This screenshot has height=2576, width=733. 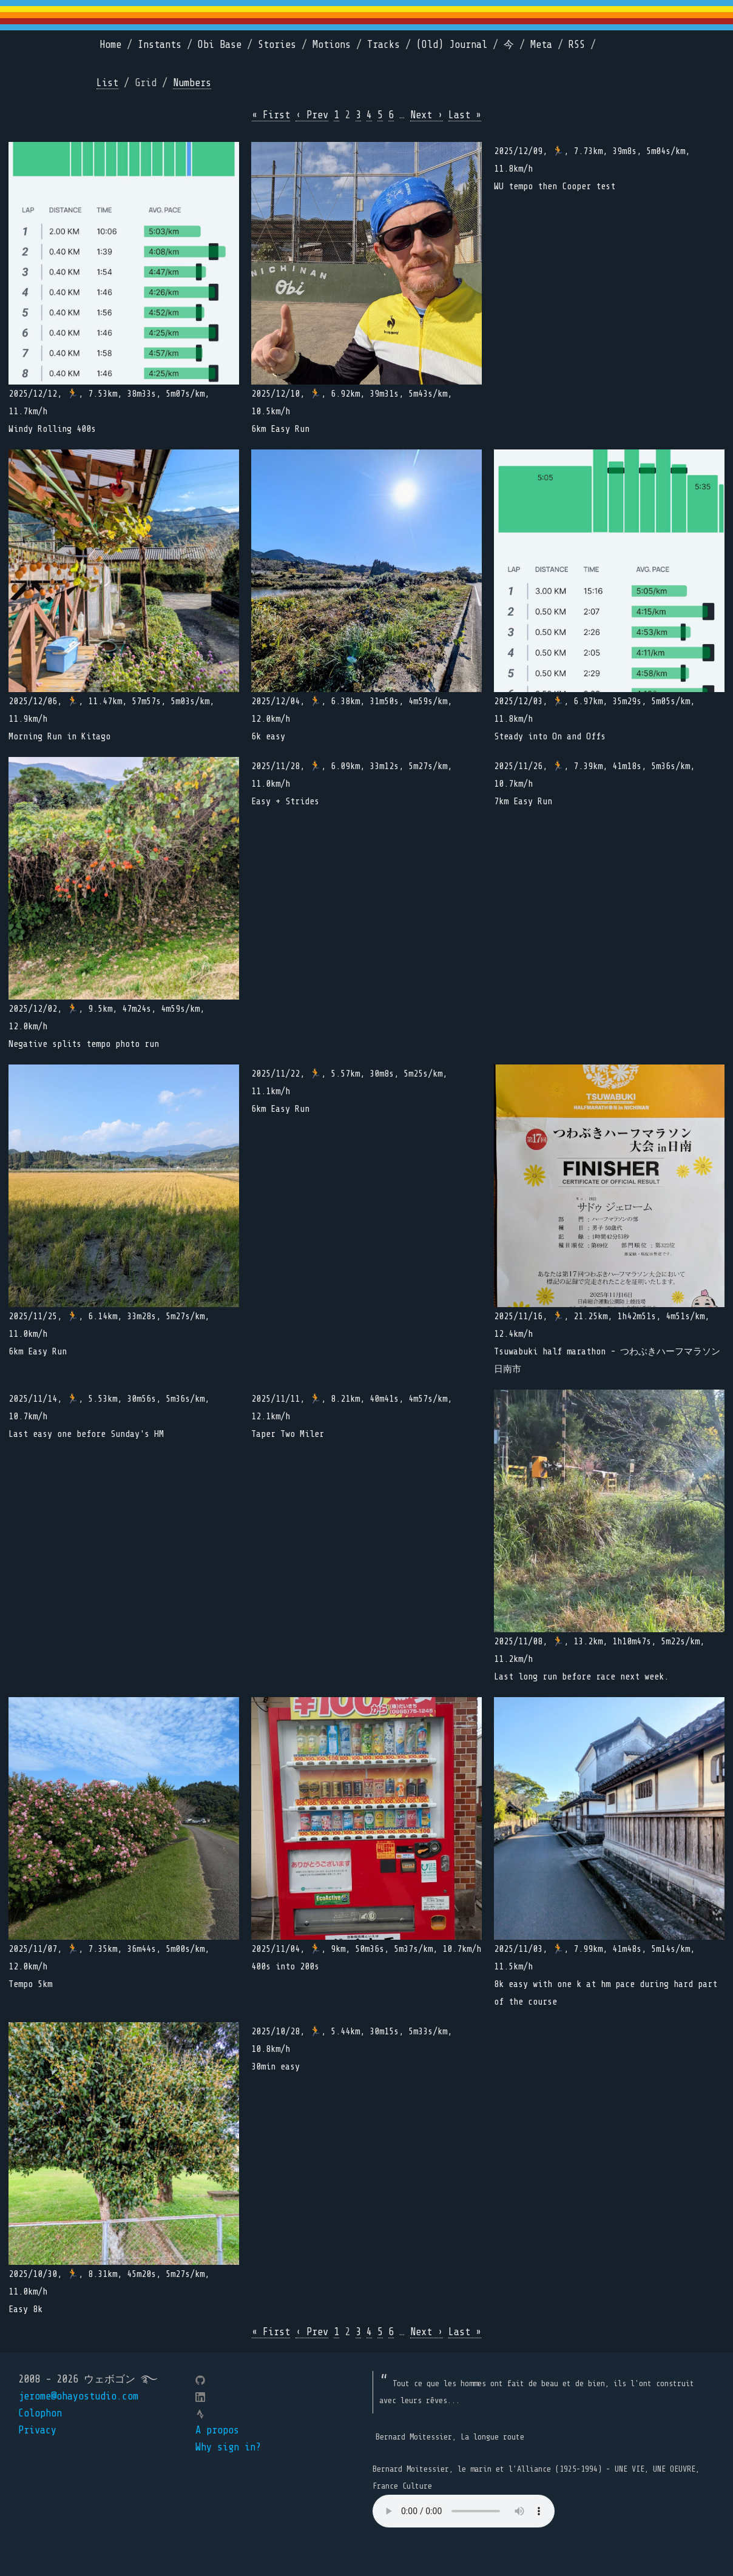 I want to click on A propos, so click(x=217, y=2430).